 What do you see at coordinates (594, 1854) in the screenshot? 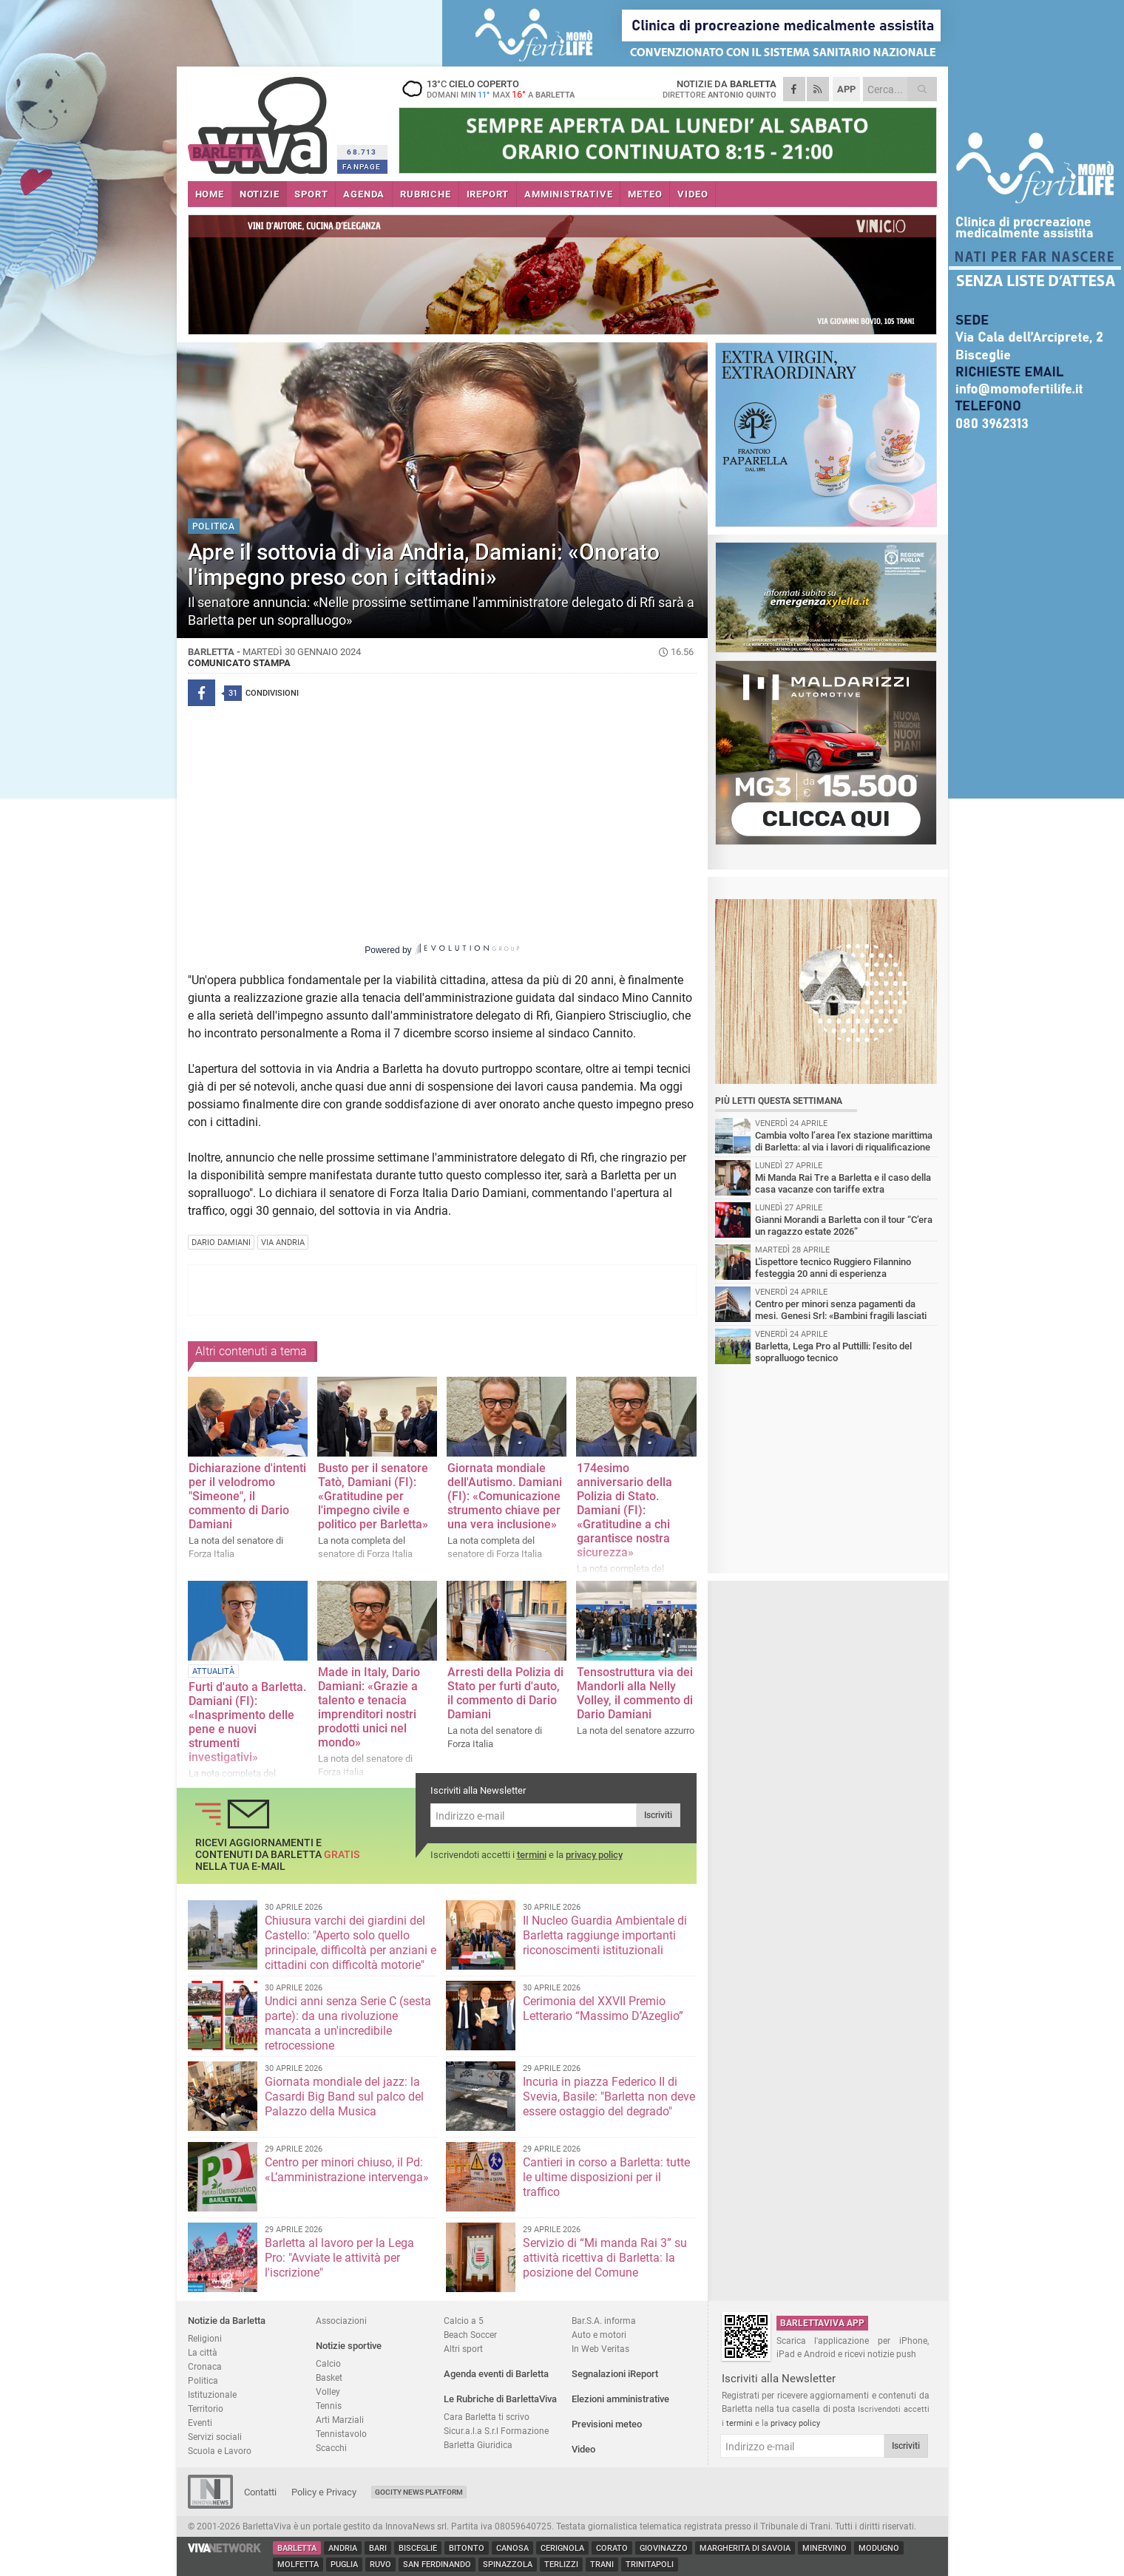
I see `privacy policy` at bounding box center [594, 1854].